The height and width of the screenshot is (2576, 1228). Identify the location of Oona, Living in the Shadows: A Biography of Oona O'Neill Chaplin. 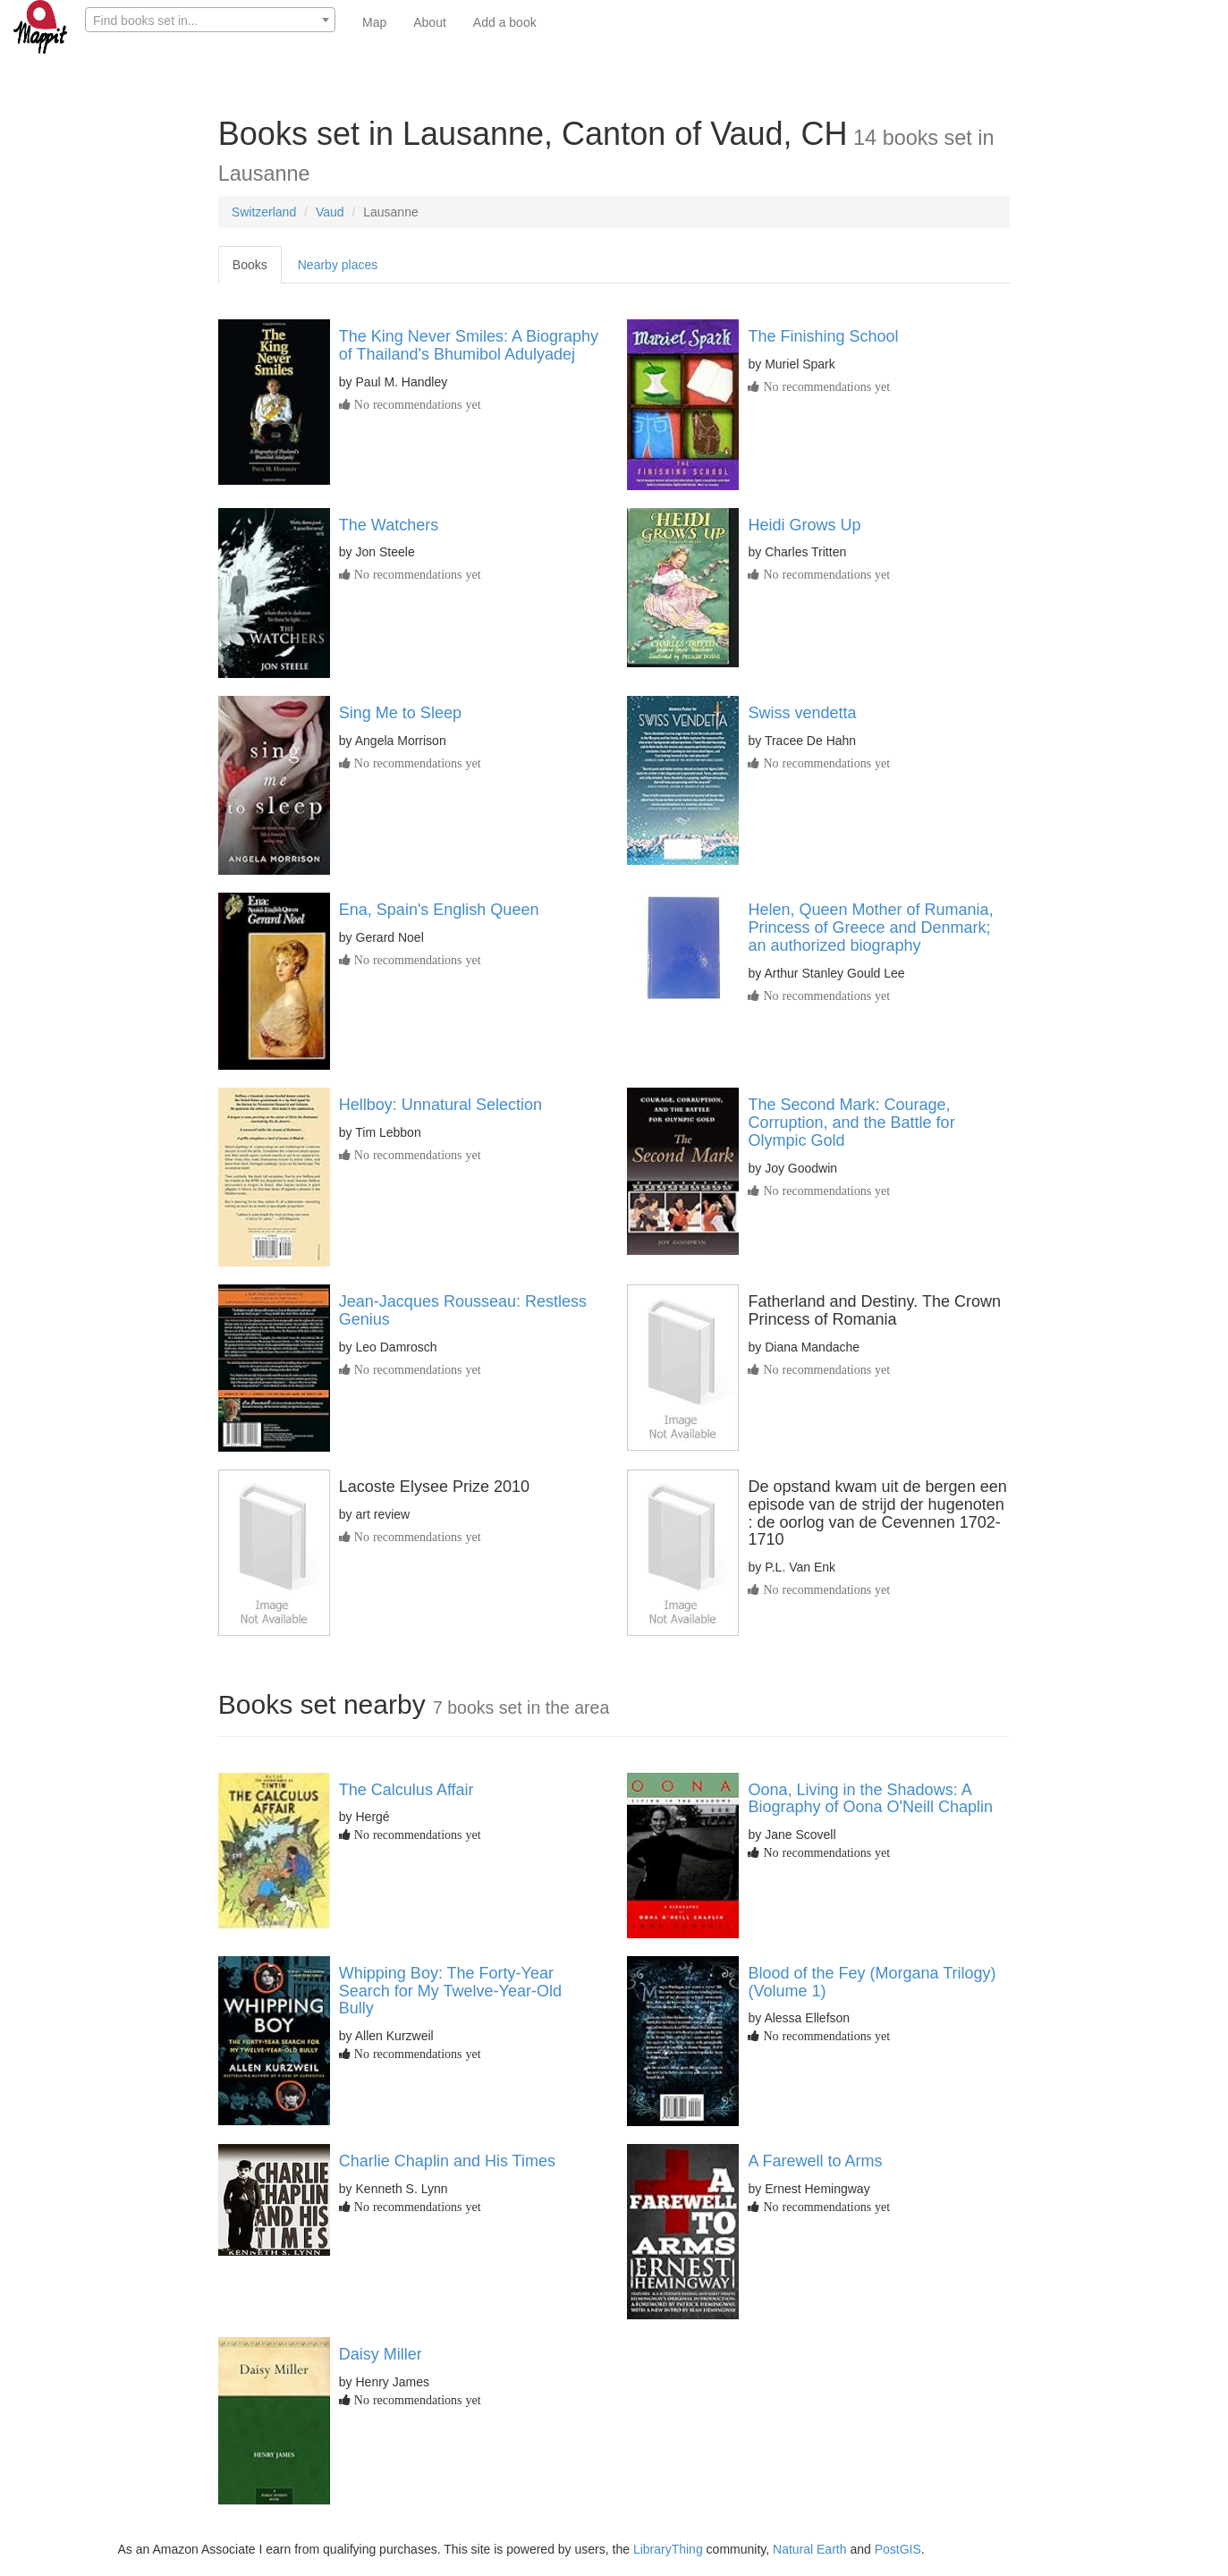
(870, 1799).